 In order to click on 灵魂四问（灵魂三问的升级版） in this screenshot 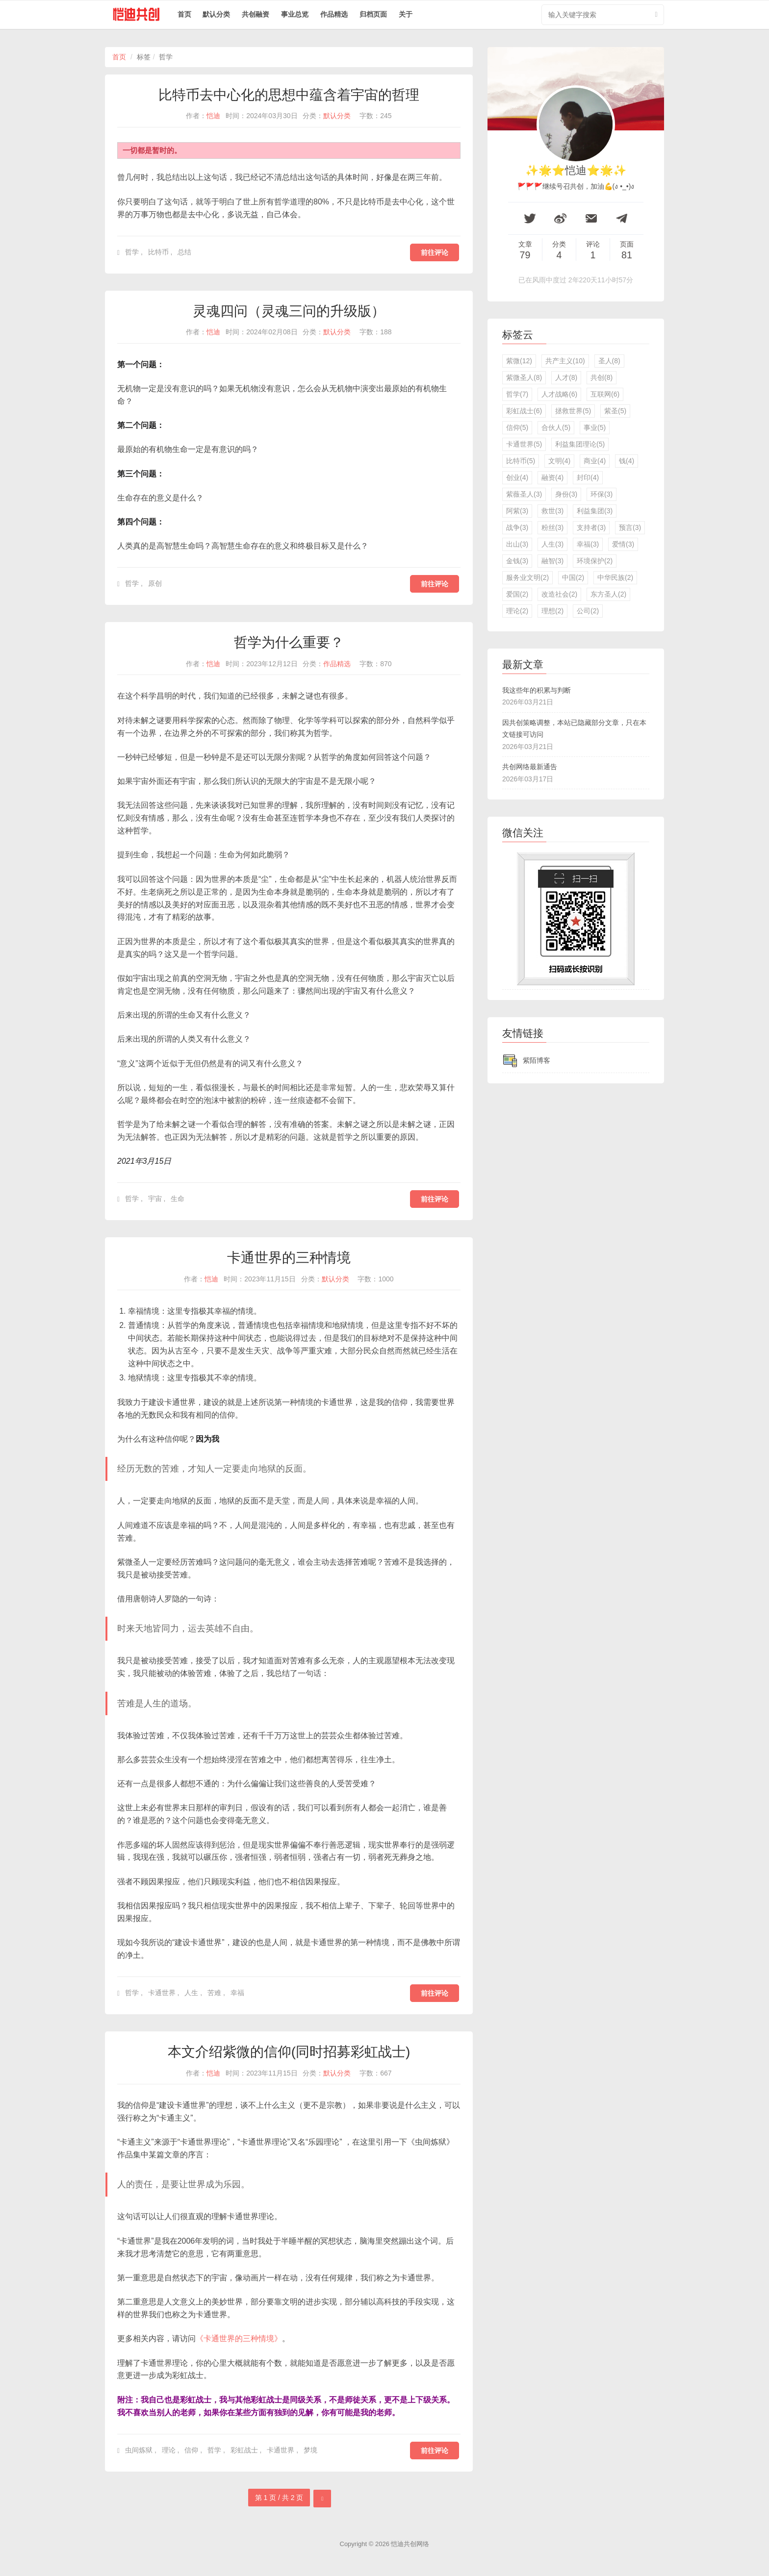, I will do `click(289, 311)`.